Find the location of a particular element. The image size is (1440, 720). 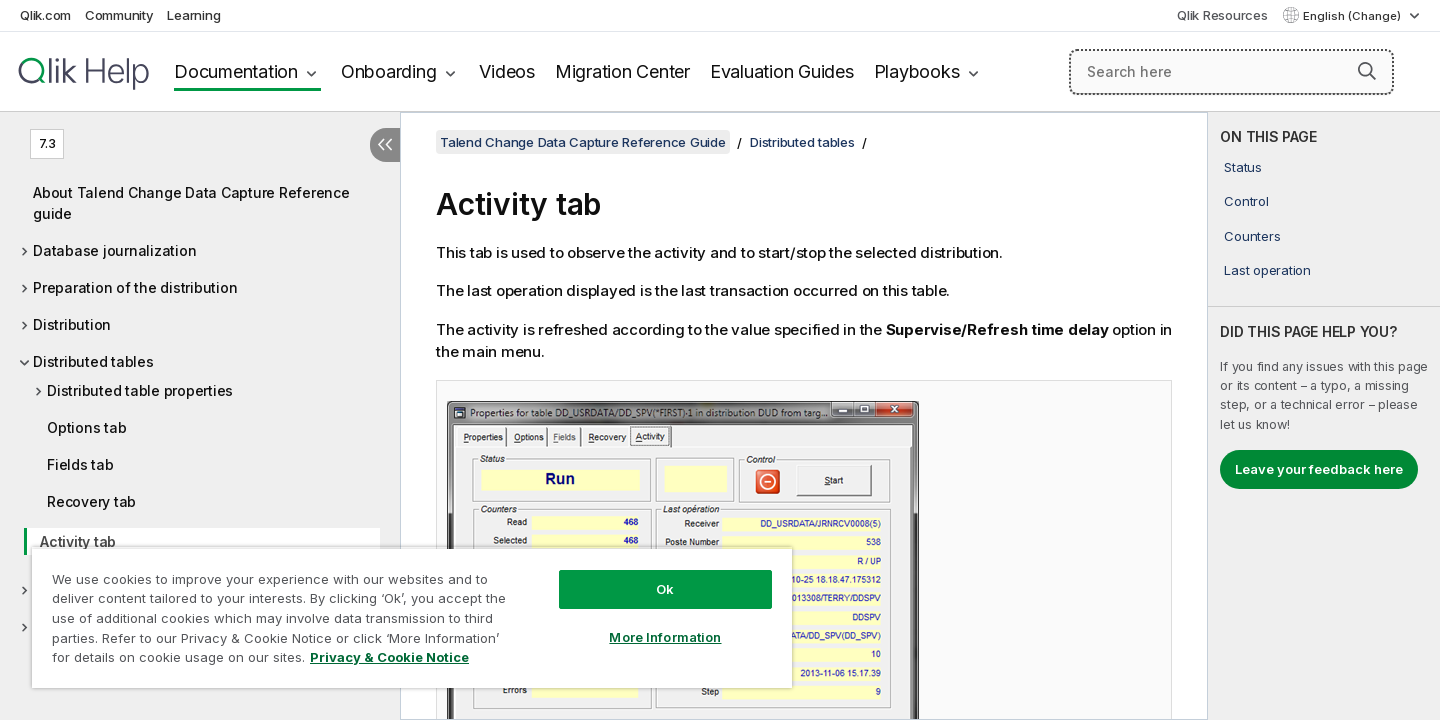

Last operation is located at coordinates (1267, 270).